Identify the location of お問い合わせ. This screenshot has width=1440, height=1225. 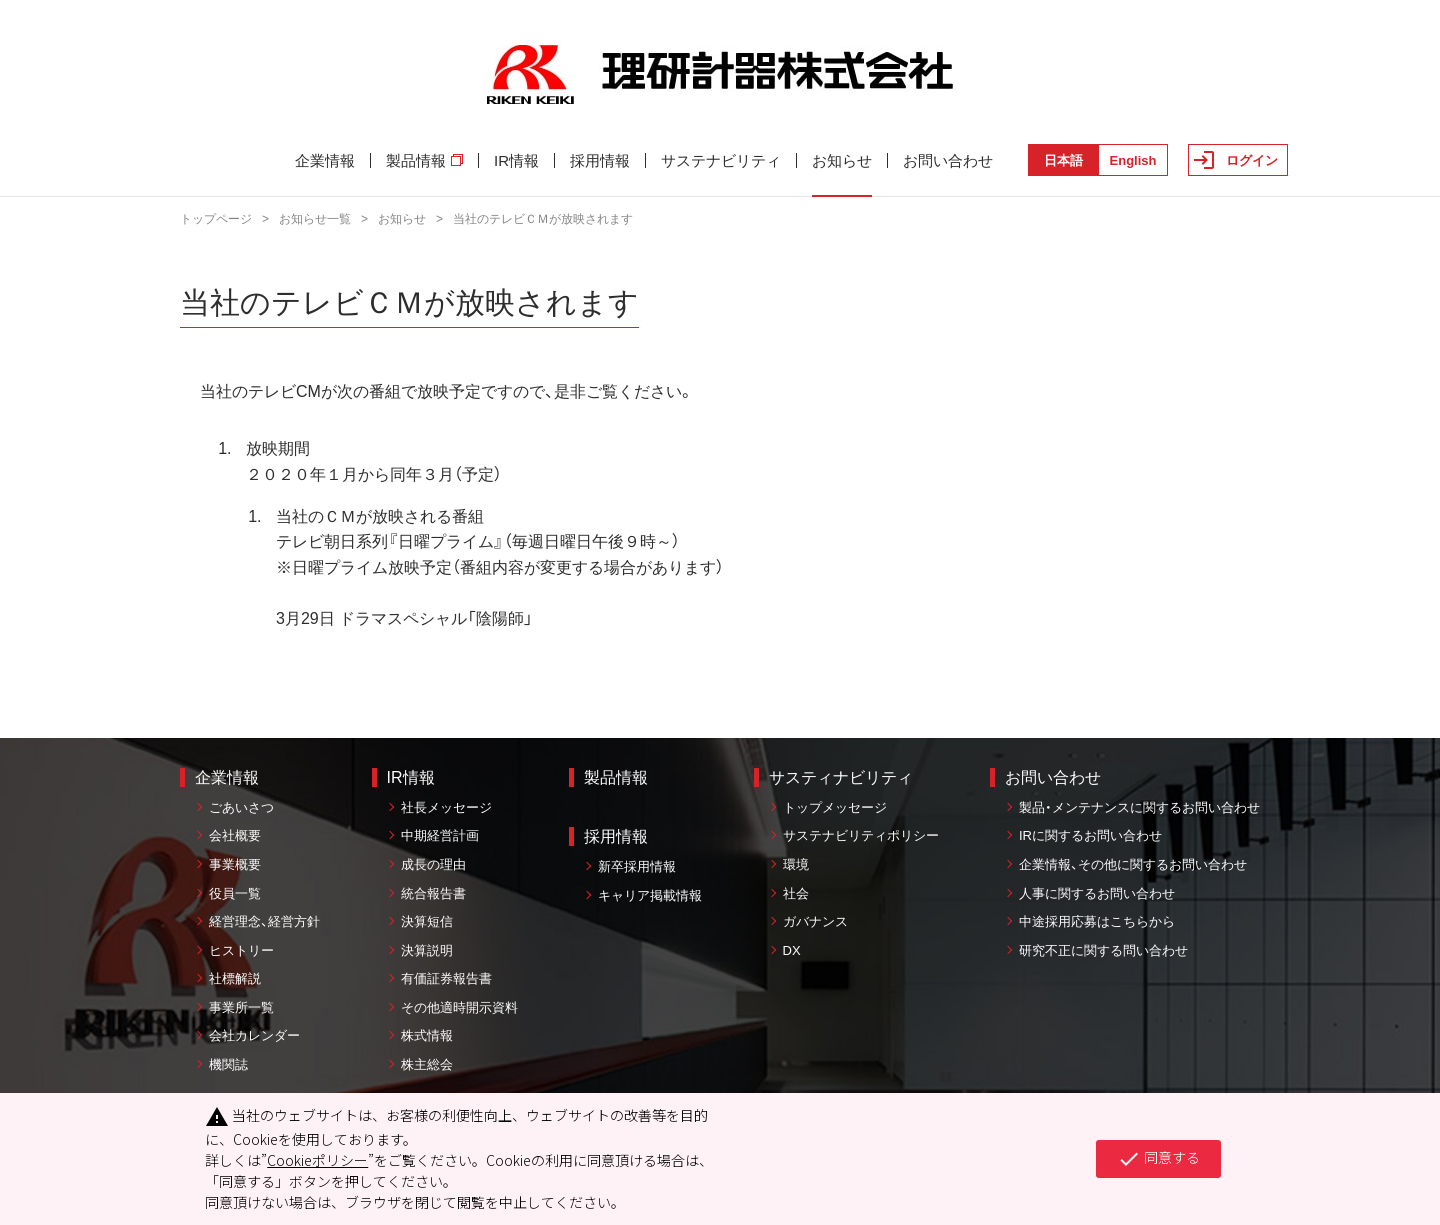
(948, 160).